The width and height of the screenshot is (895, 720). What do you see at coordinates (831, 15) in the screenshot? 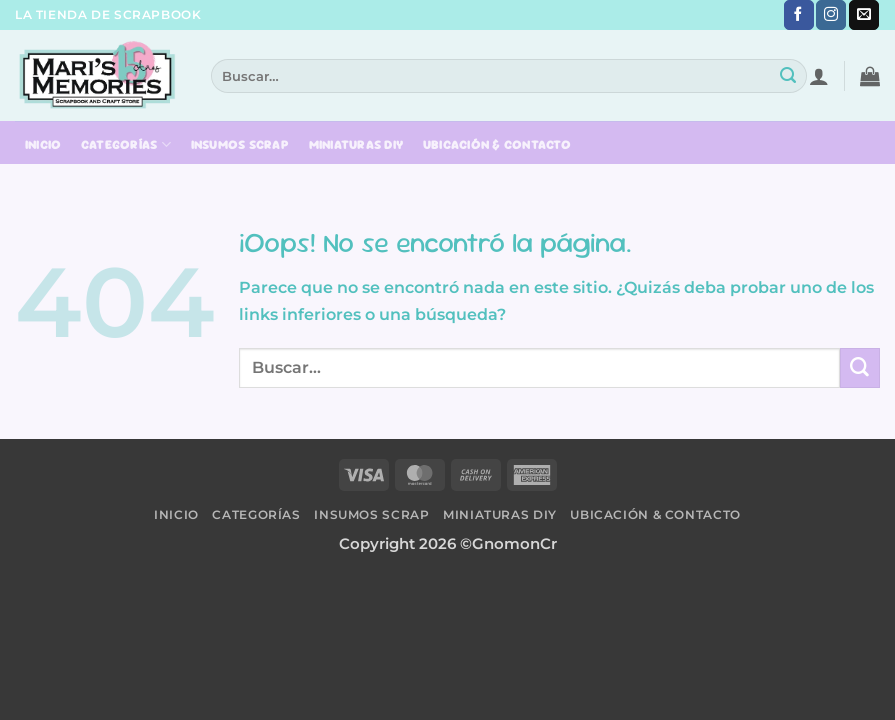
I see `[Síguenos en Instagram]` at bounding box center [831, 15].